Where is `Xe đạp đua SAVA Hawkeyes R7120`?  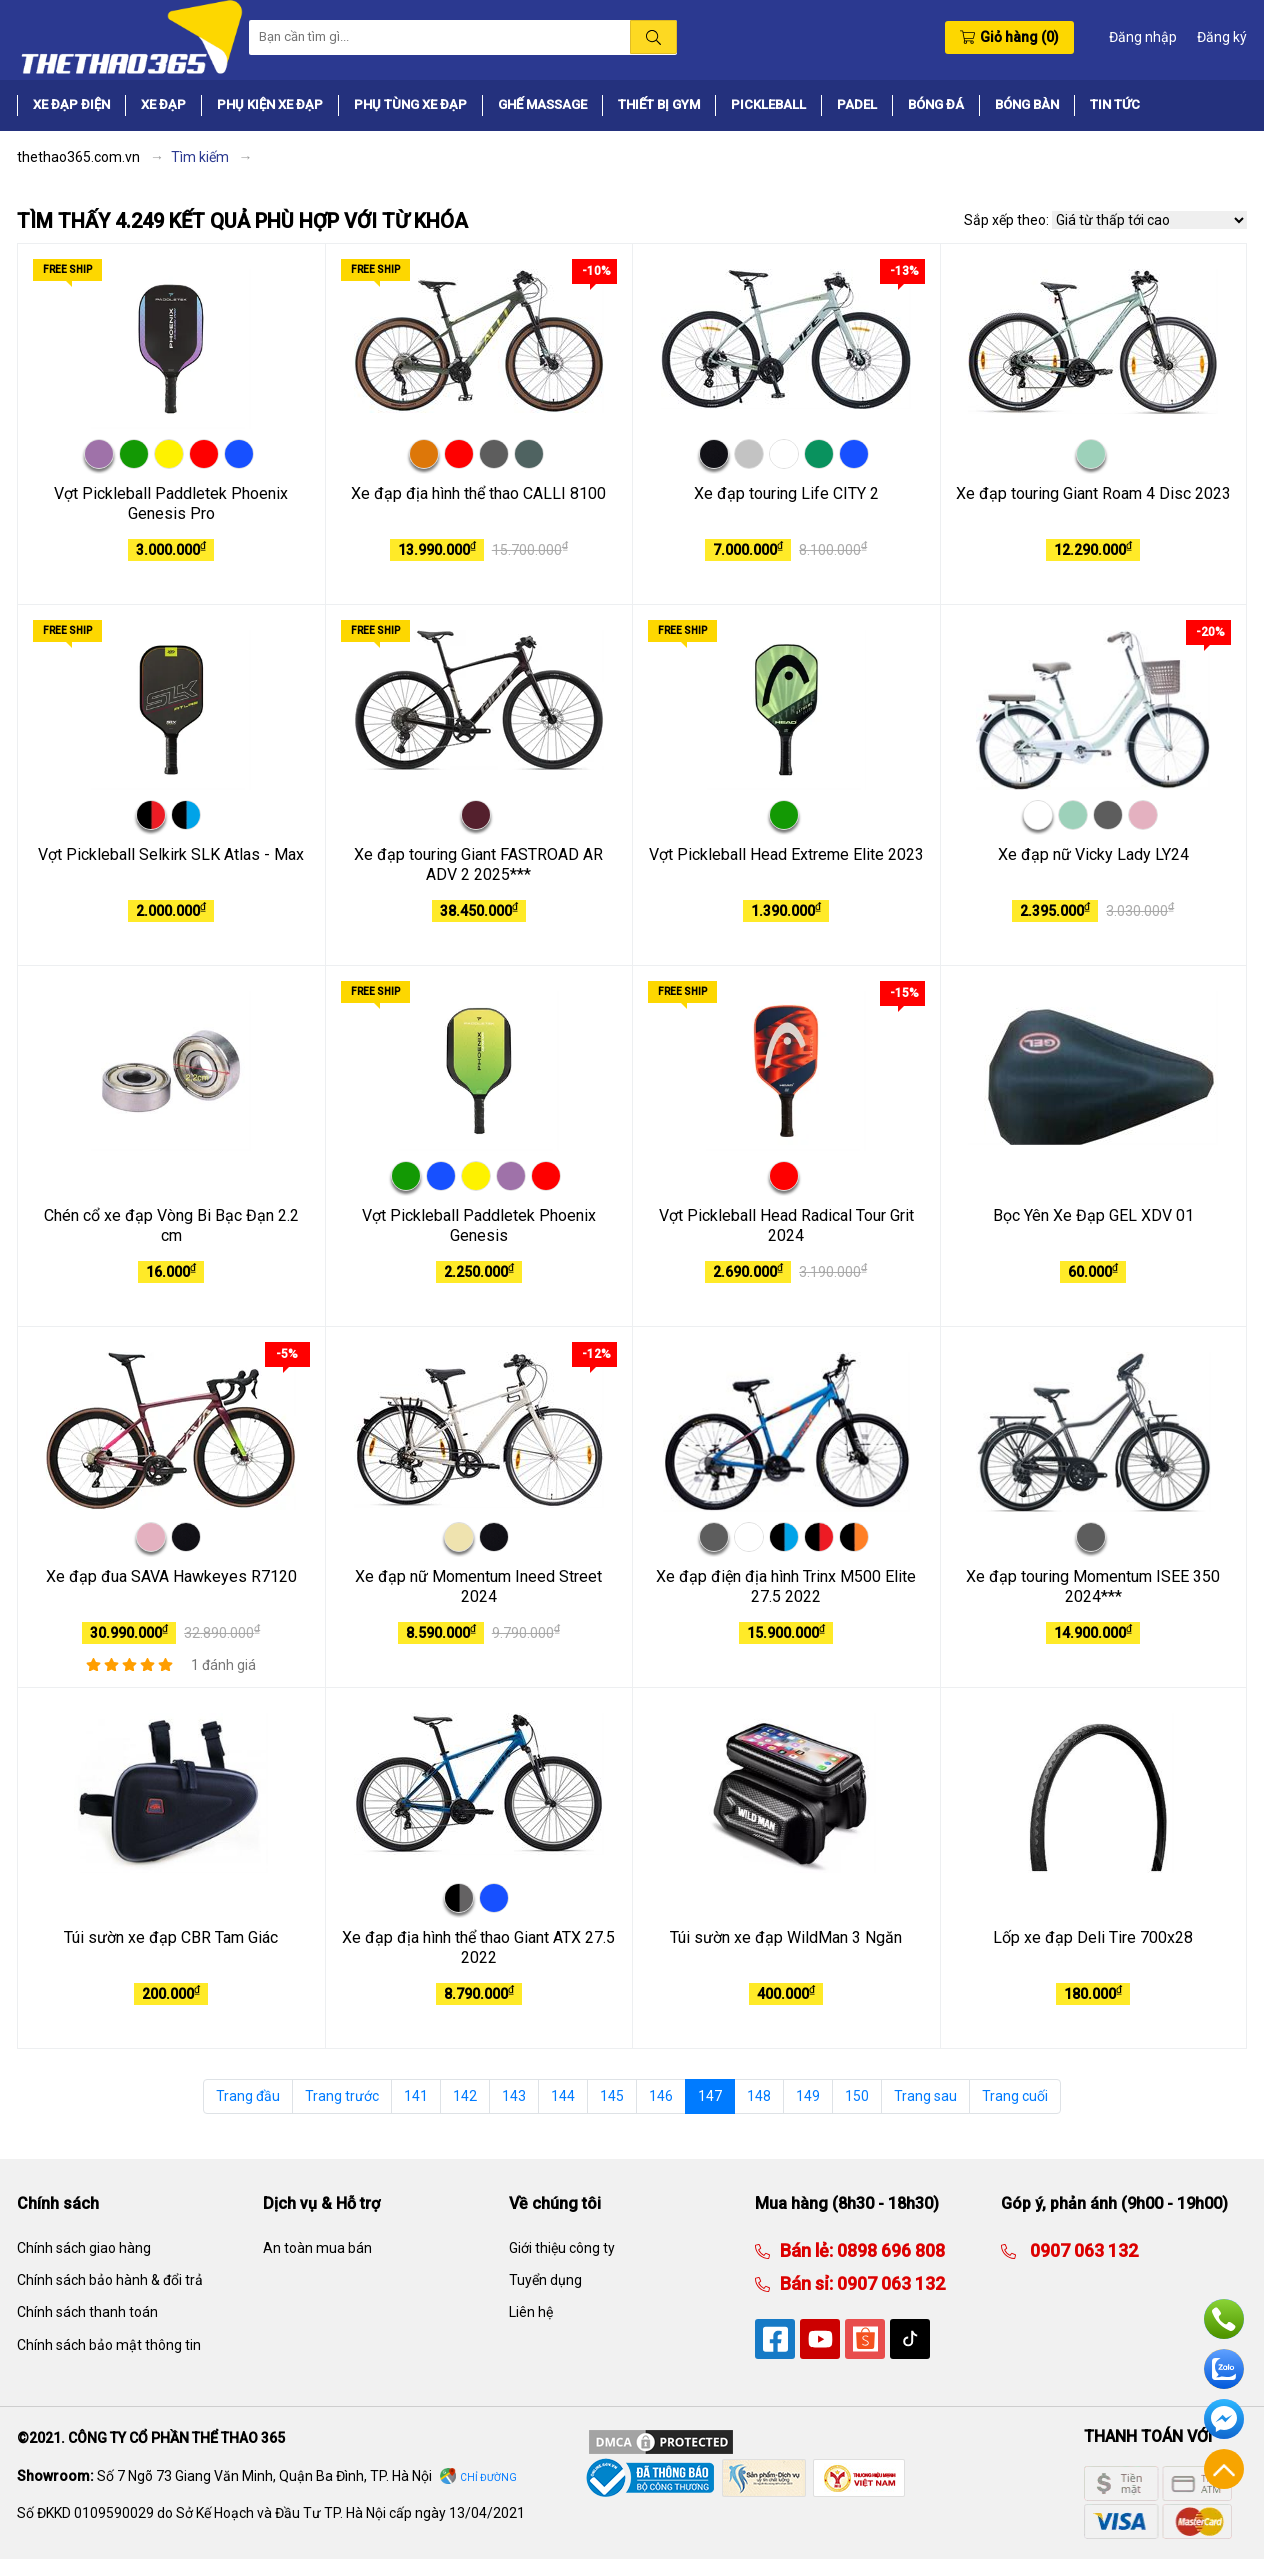 Xe đạp đua SAVA Hawkeyes R7120 is located at coordinates (171, 1576).